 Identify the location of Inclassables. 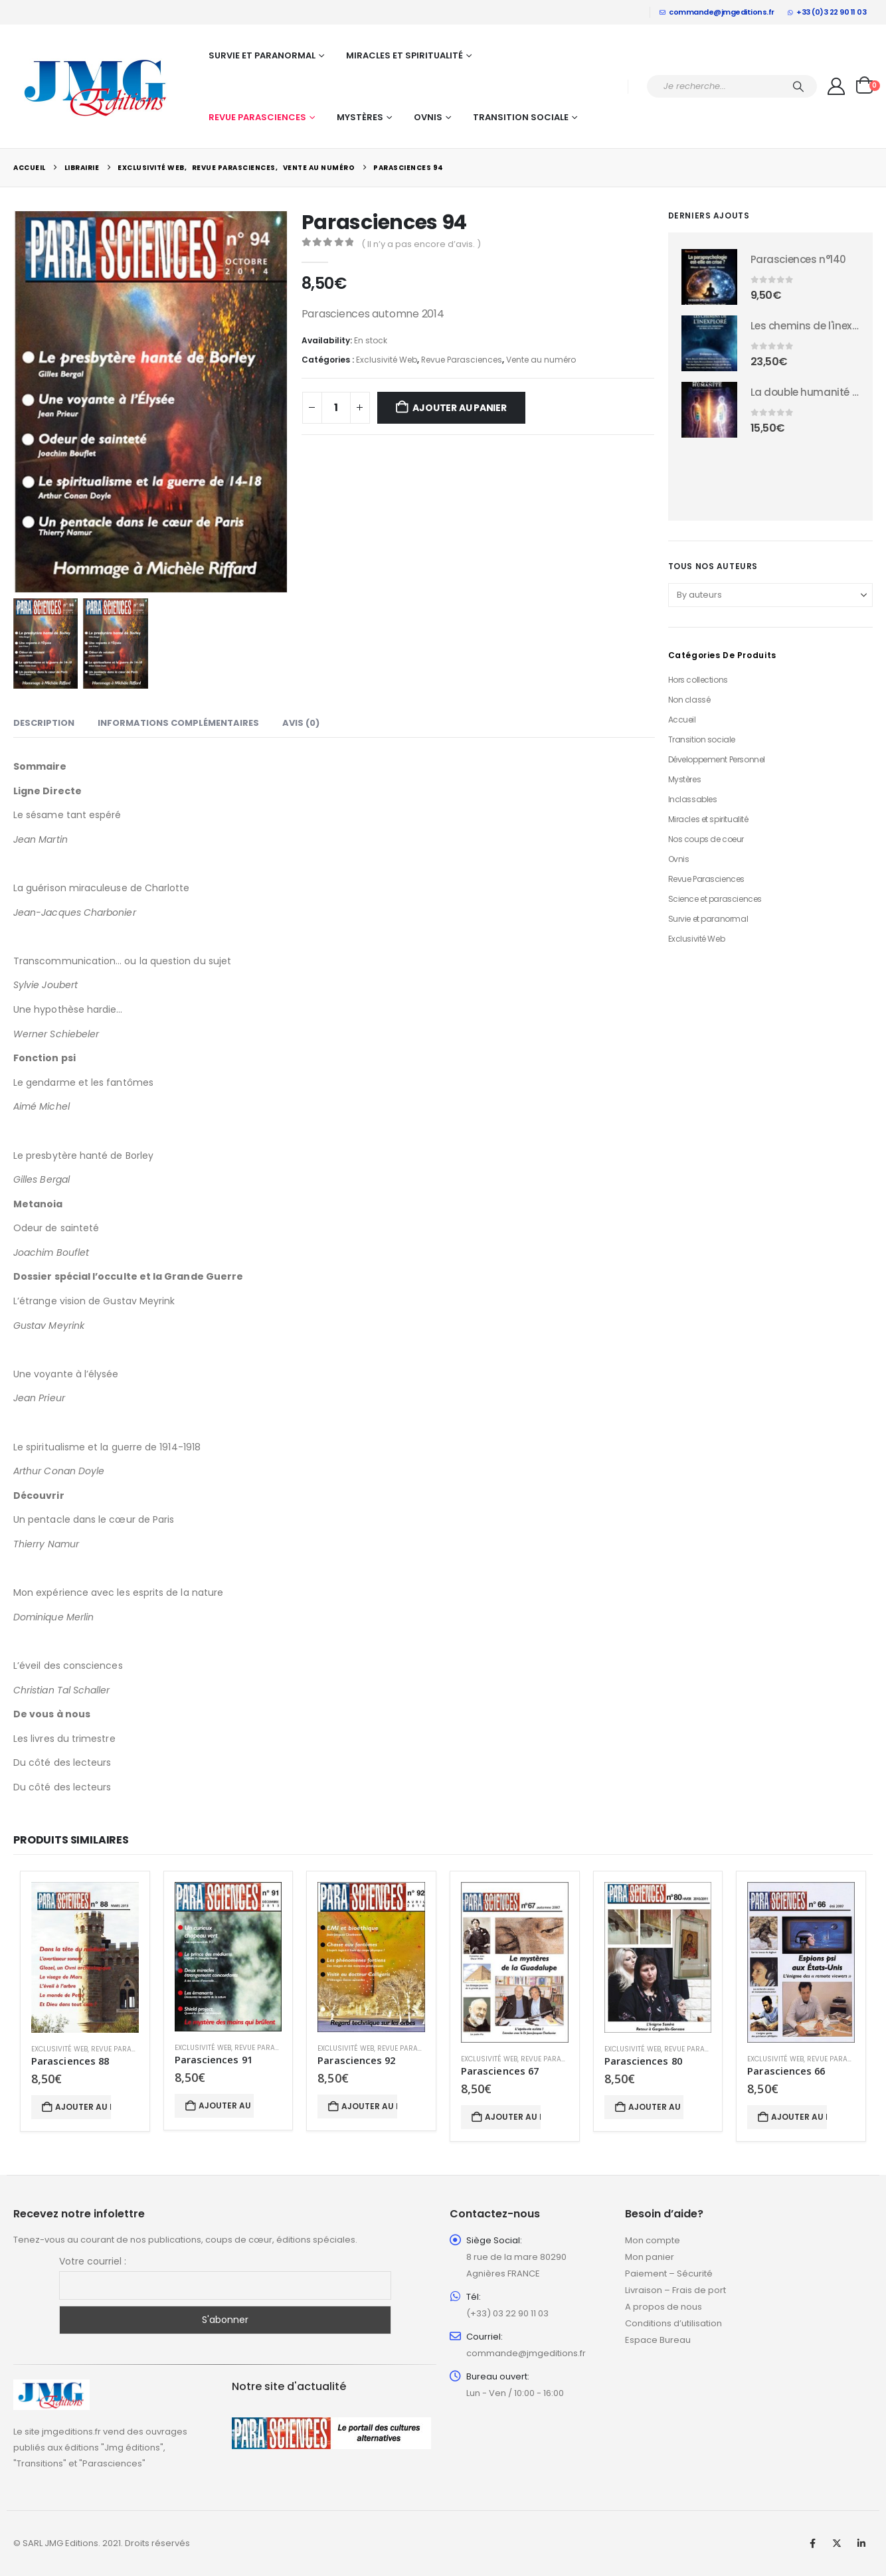
(692, 799).